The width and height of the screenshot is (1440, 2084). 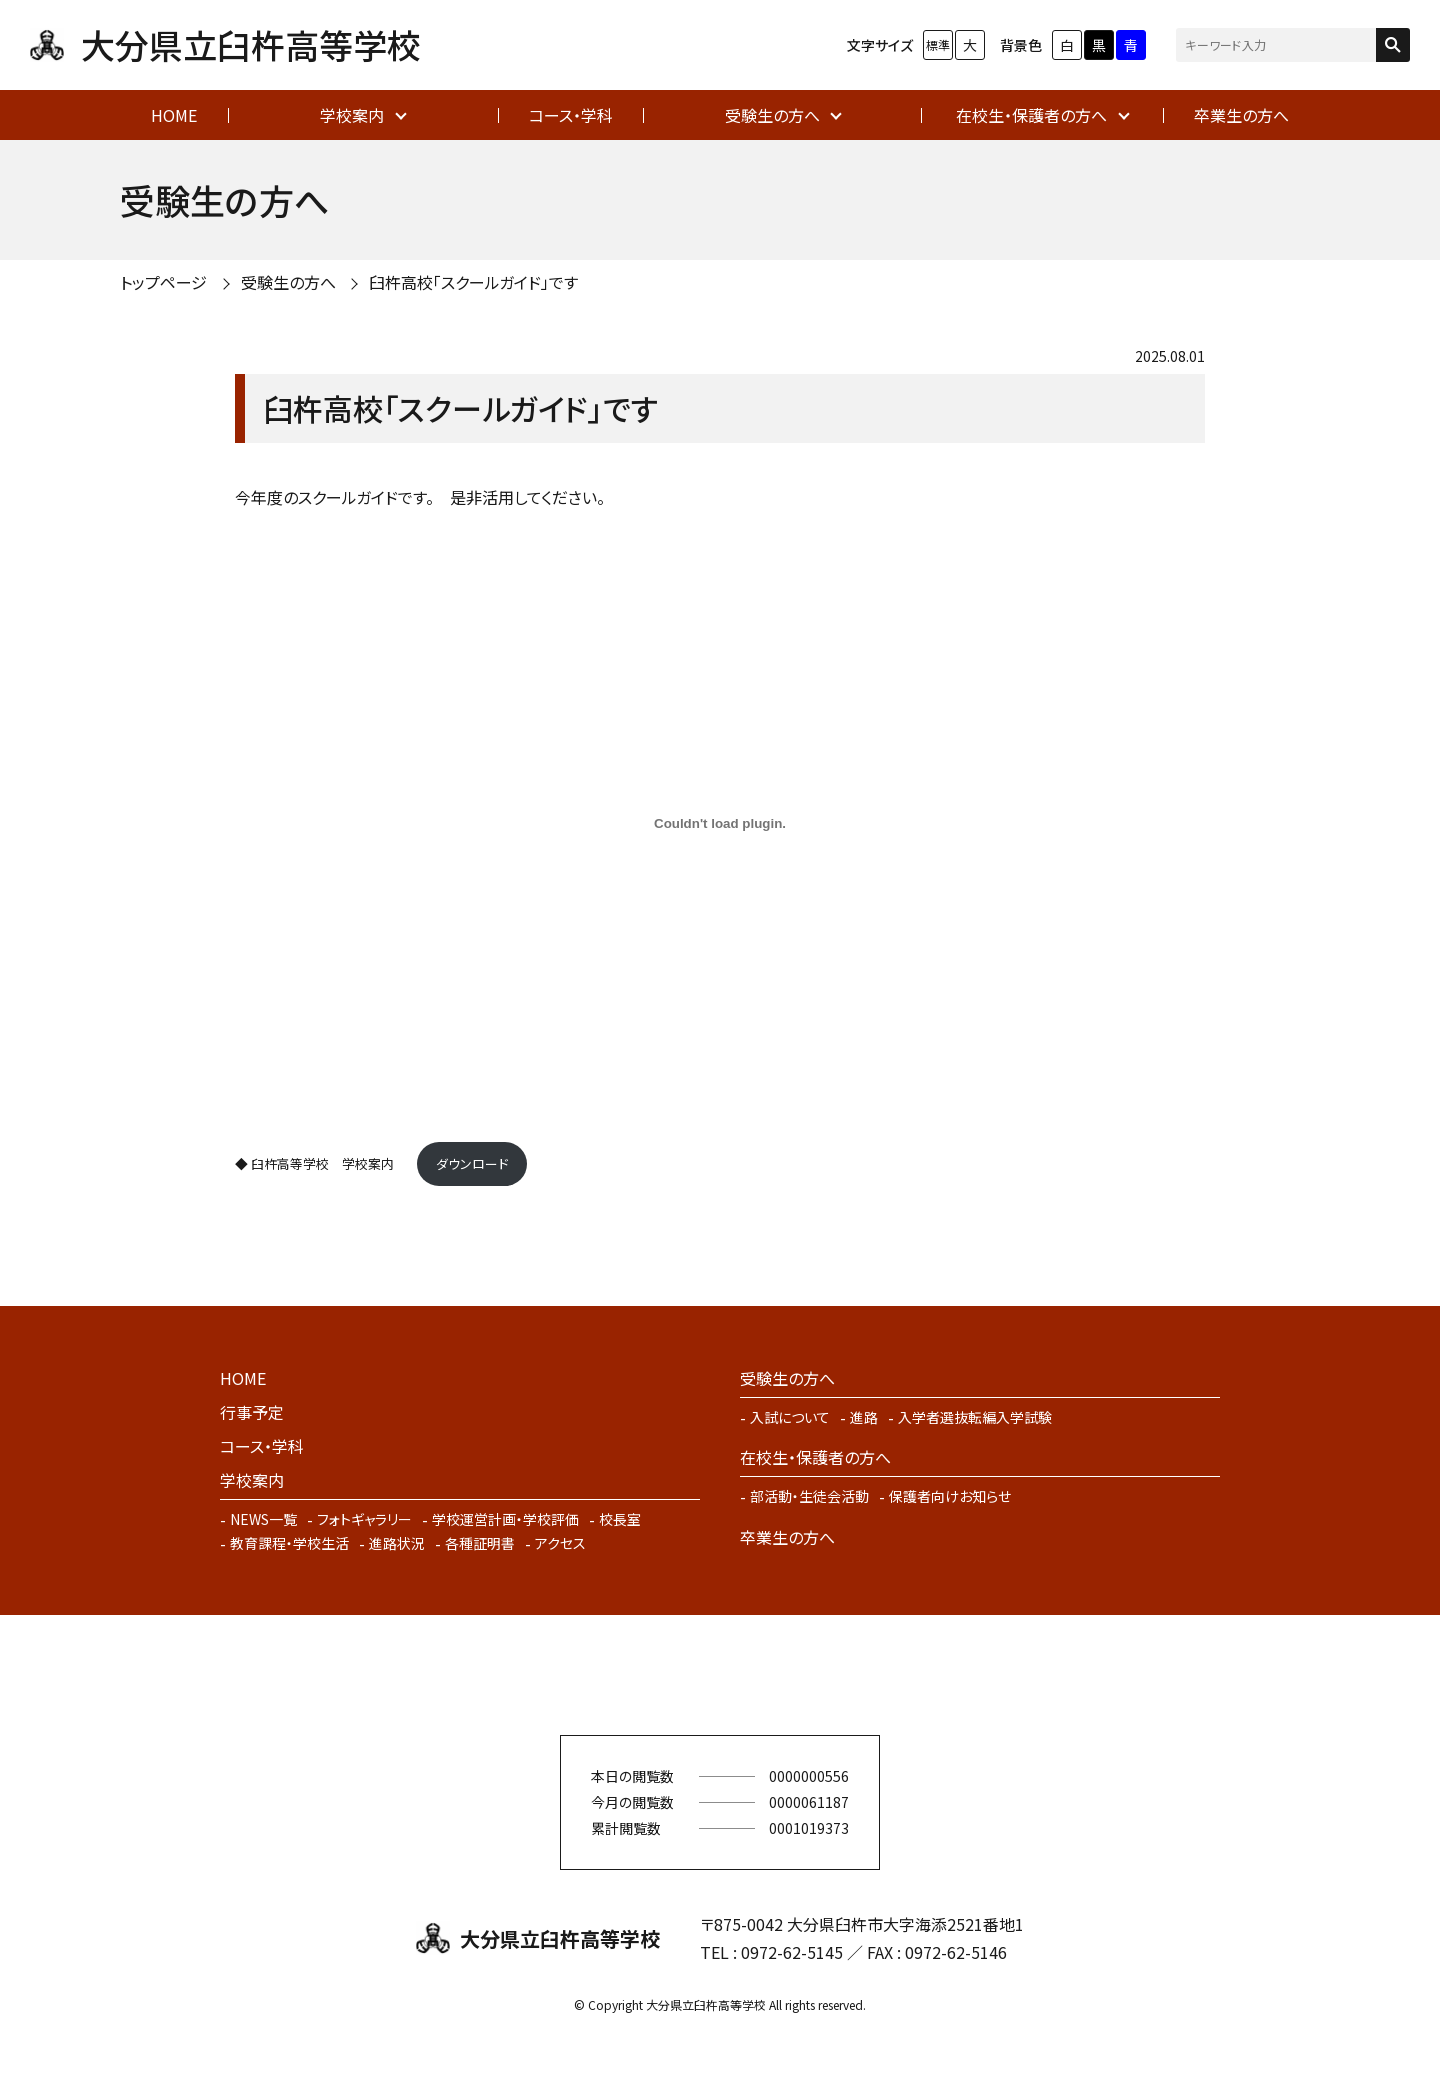 What do you see at coordinates (1031, 115) in the screenshot?
I see `在校生・保護者の方へ` at bounding box center [1031, 115].